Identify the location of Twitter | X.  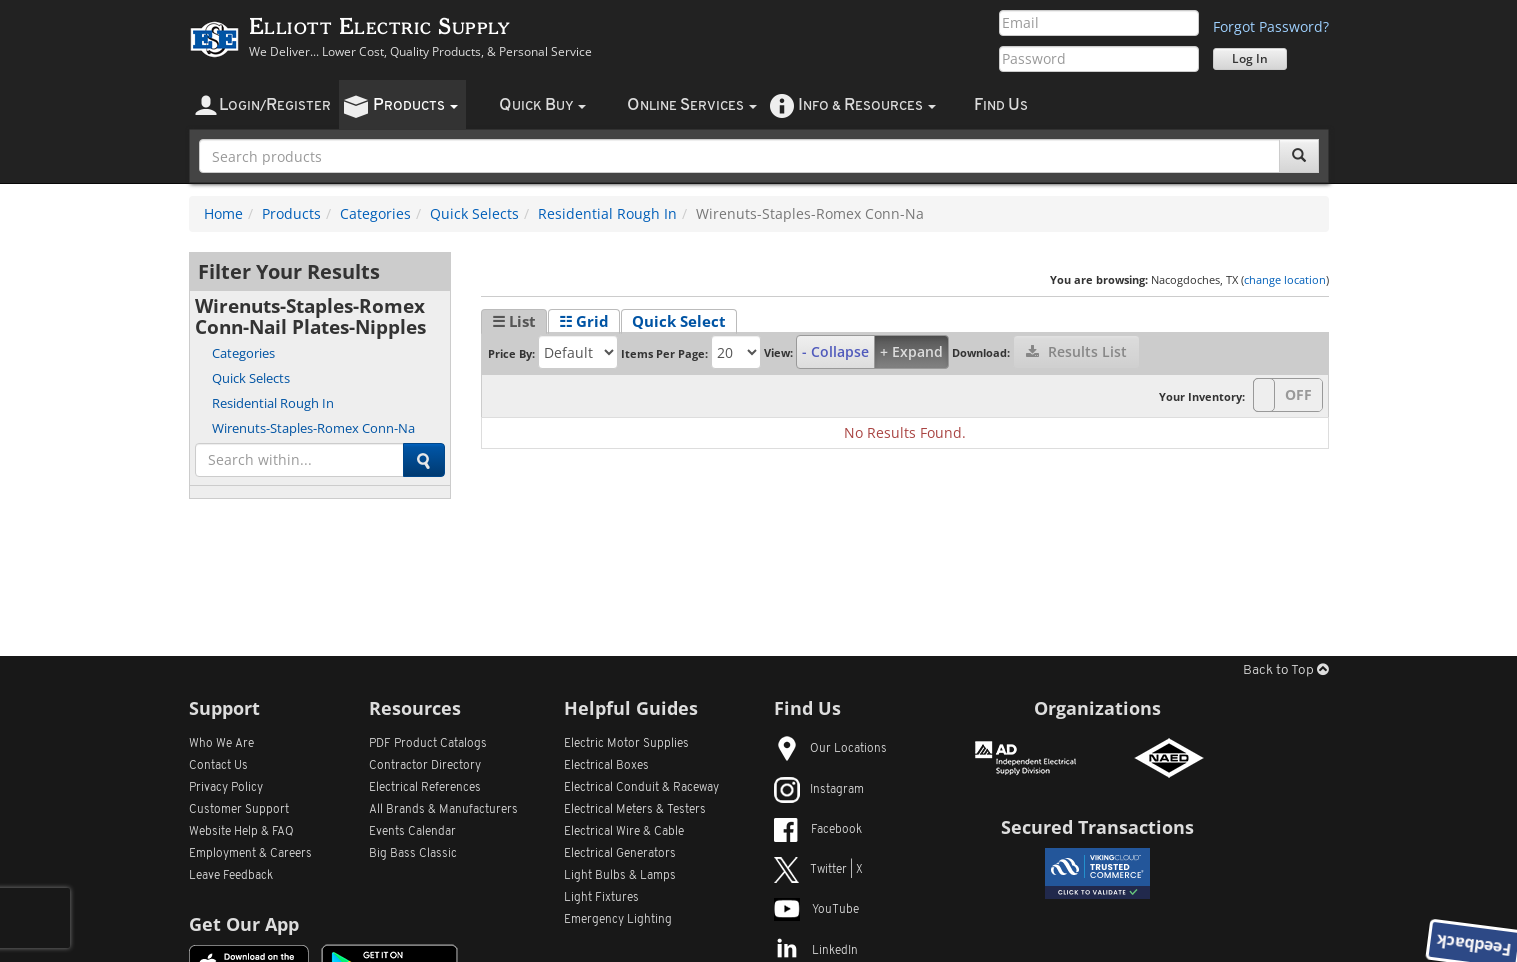
(818, 870).